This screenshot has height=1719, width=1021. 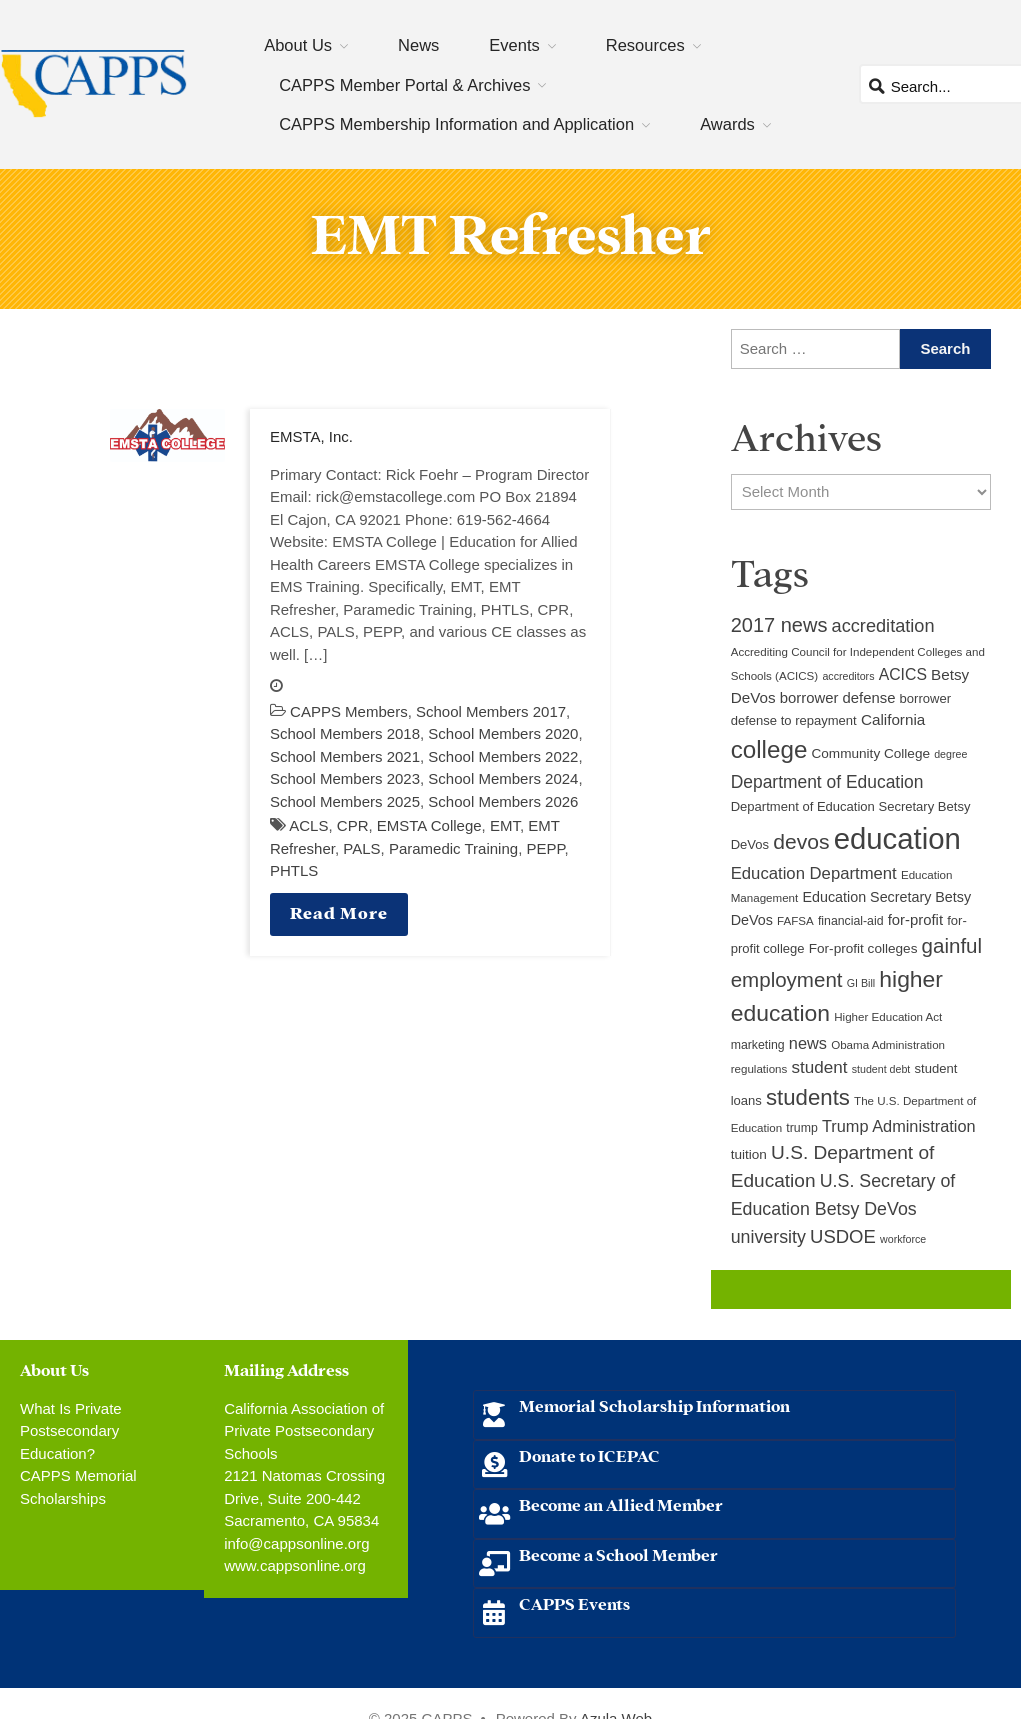 What do you see at coordinates (758, 1045) in the screenshot?
I see `marketing [marketing (10 items)]` at bounding box center [758, 1045].